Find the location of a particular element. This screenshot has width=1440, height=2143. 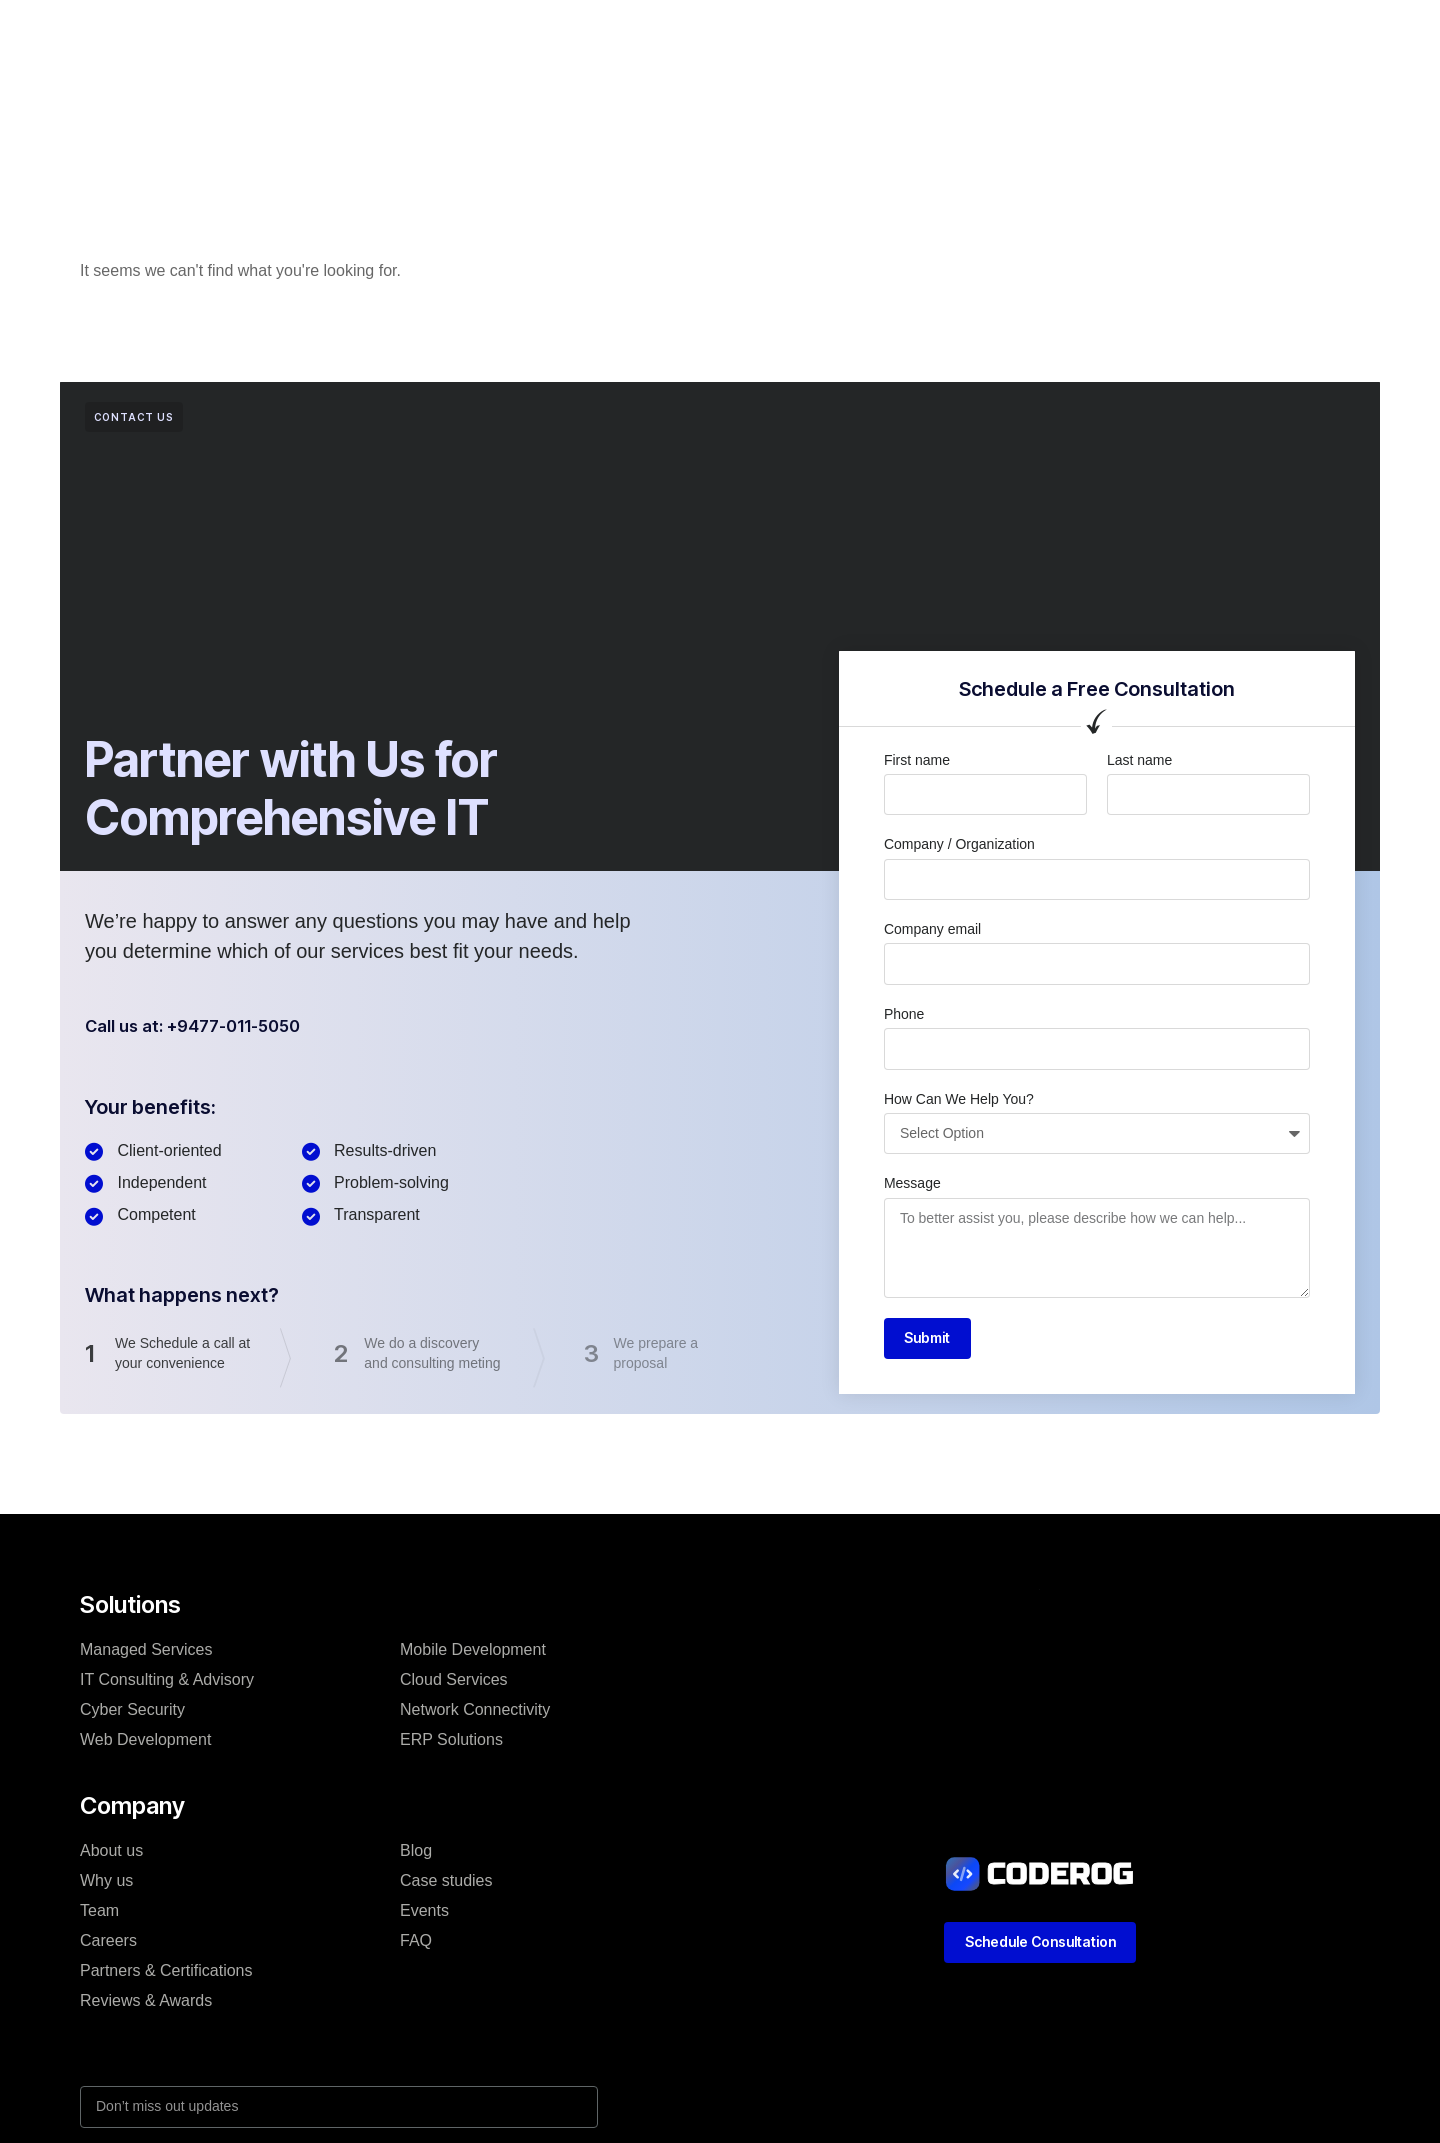

Blog is located at coordinates (795, 34).